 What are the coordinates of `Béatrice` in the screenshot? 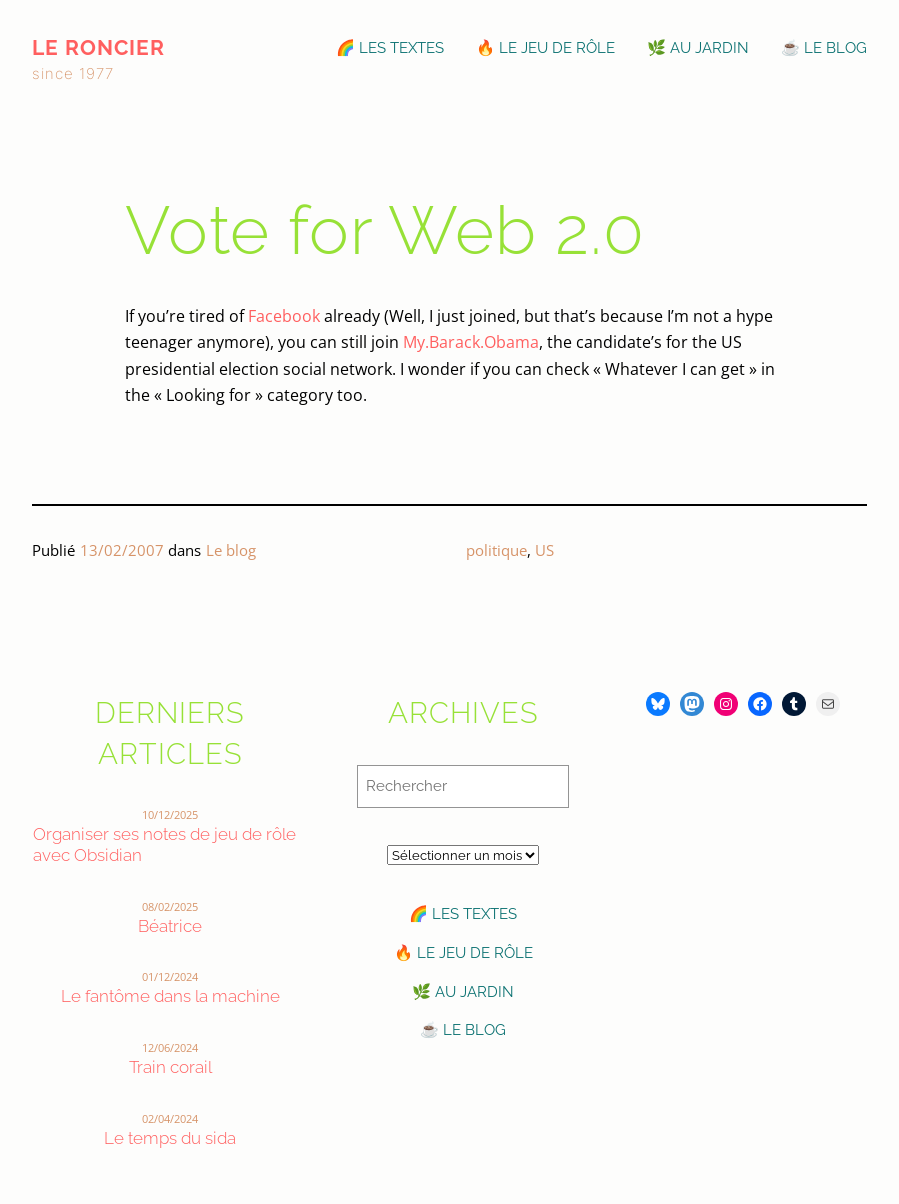 It's located at (170, 926).